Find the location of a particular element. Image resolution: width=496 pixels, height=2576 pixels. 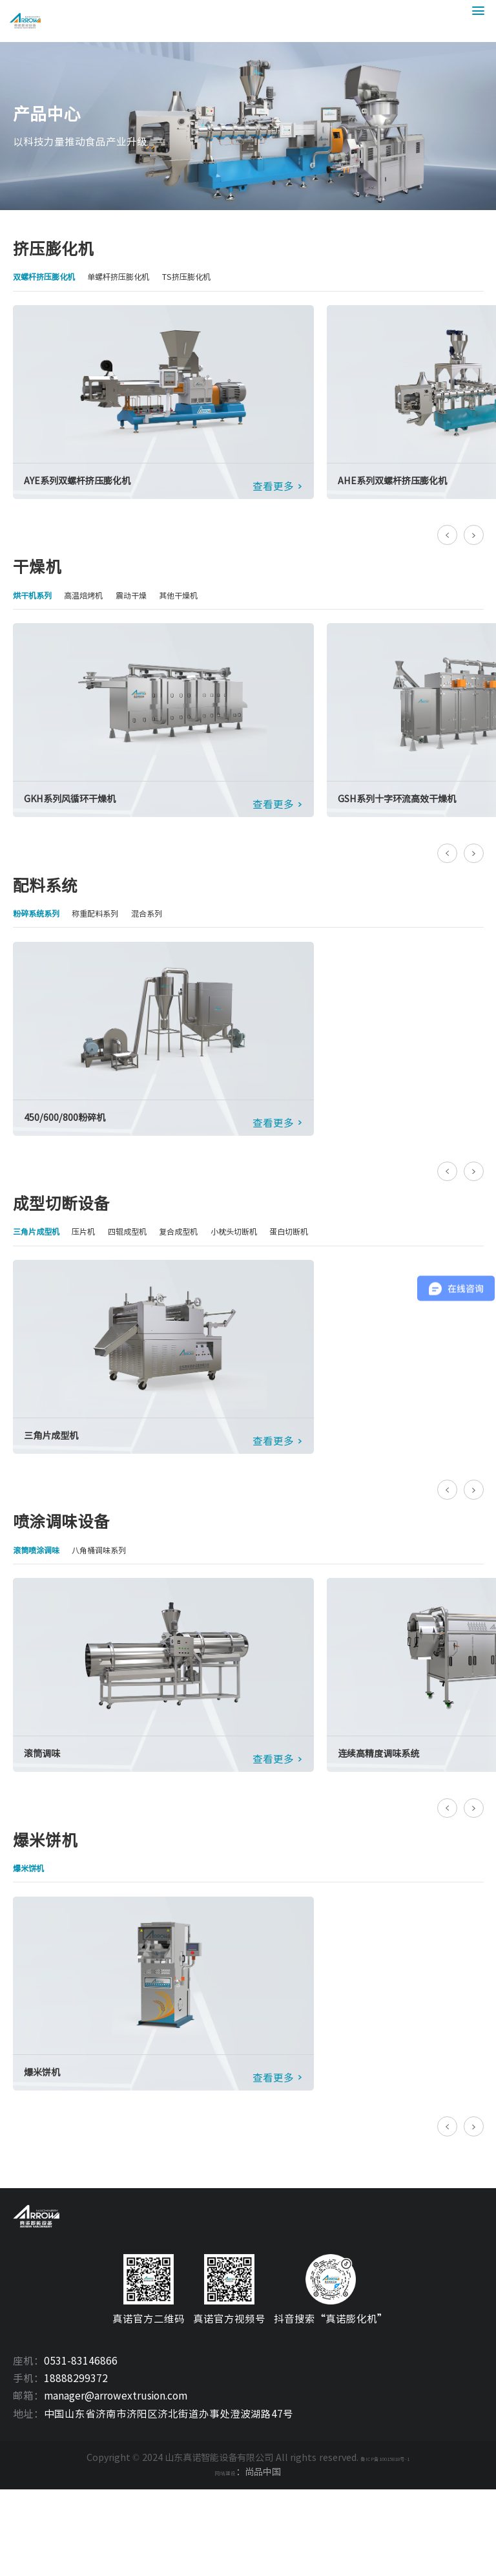

称重配料系列 is located at coordinates (118, 936).